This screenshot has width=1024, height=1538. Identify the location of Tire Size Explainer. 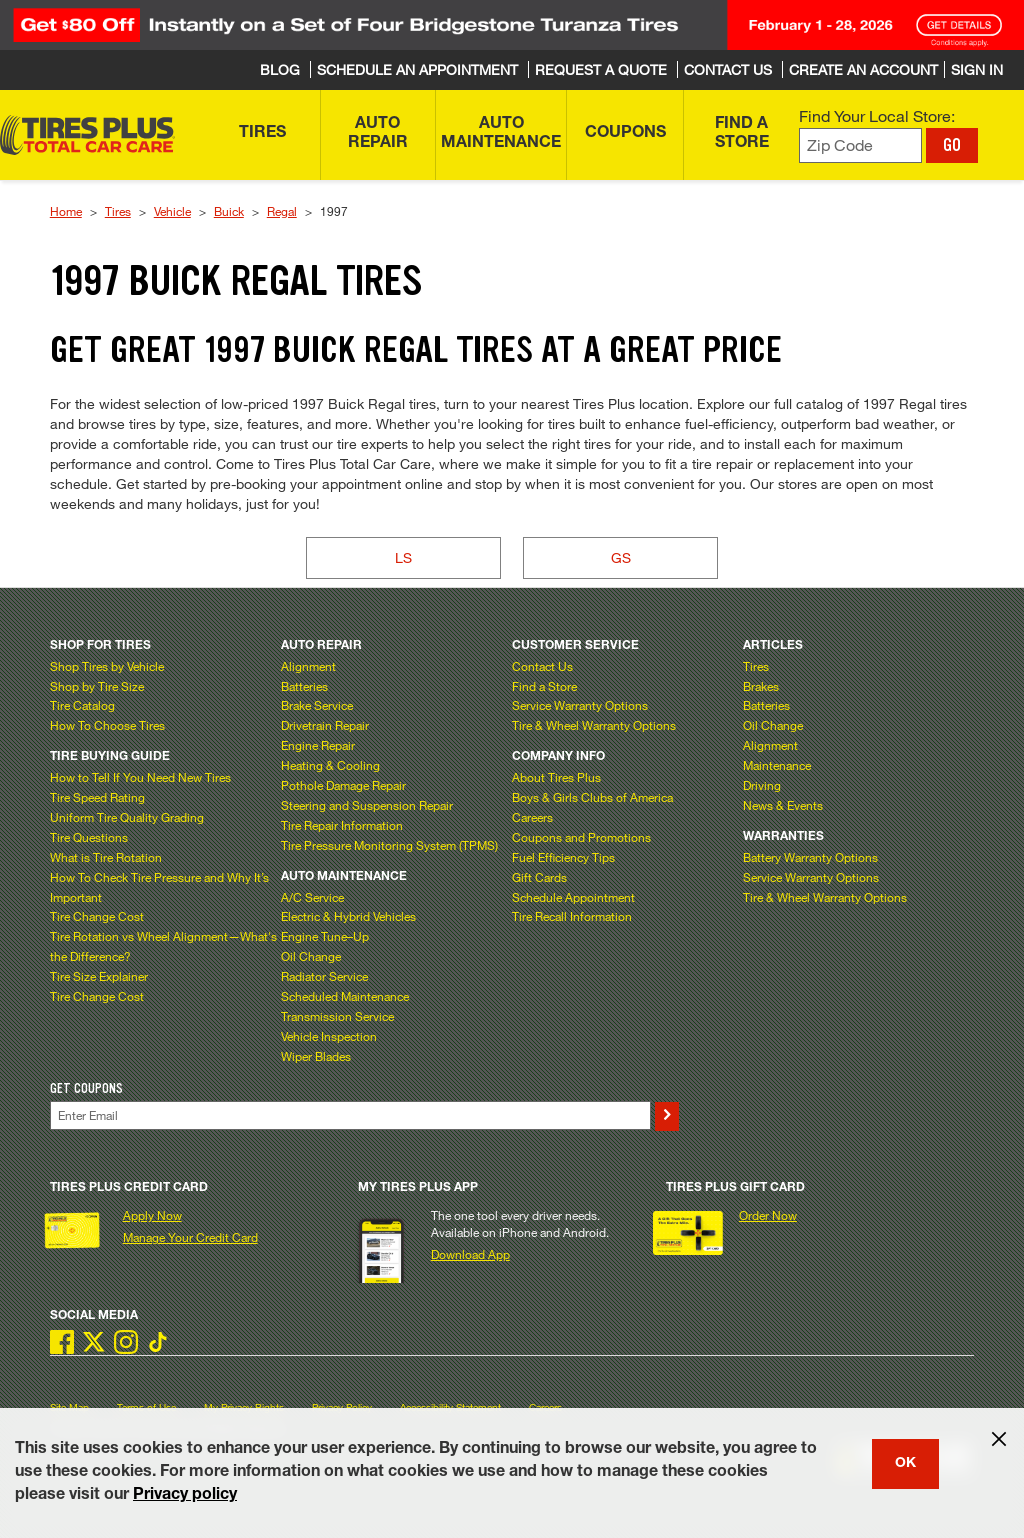
(99, 976).